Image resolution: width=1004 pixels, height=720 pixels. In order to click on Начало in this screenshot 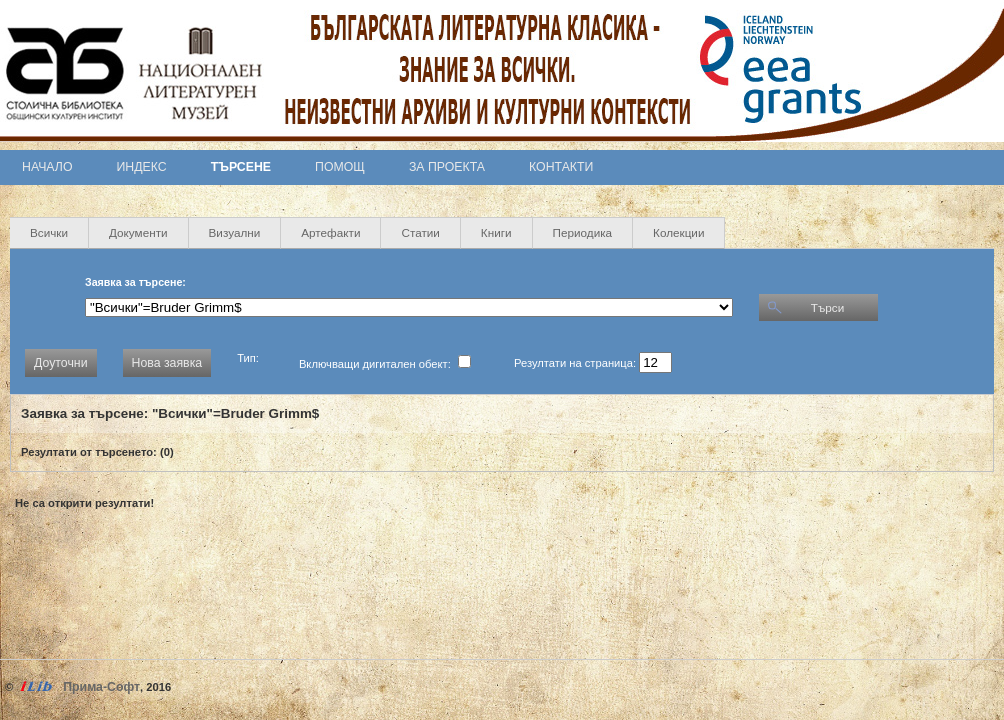, I will do `click(47, 167)`.